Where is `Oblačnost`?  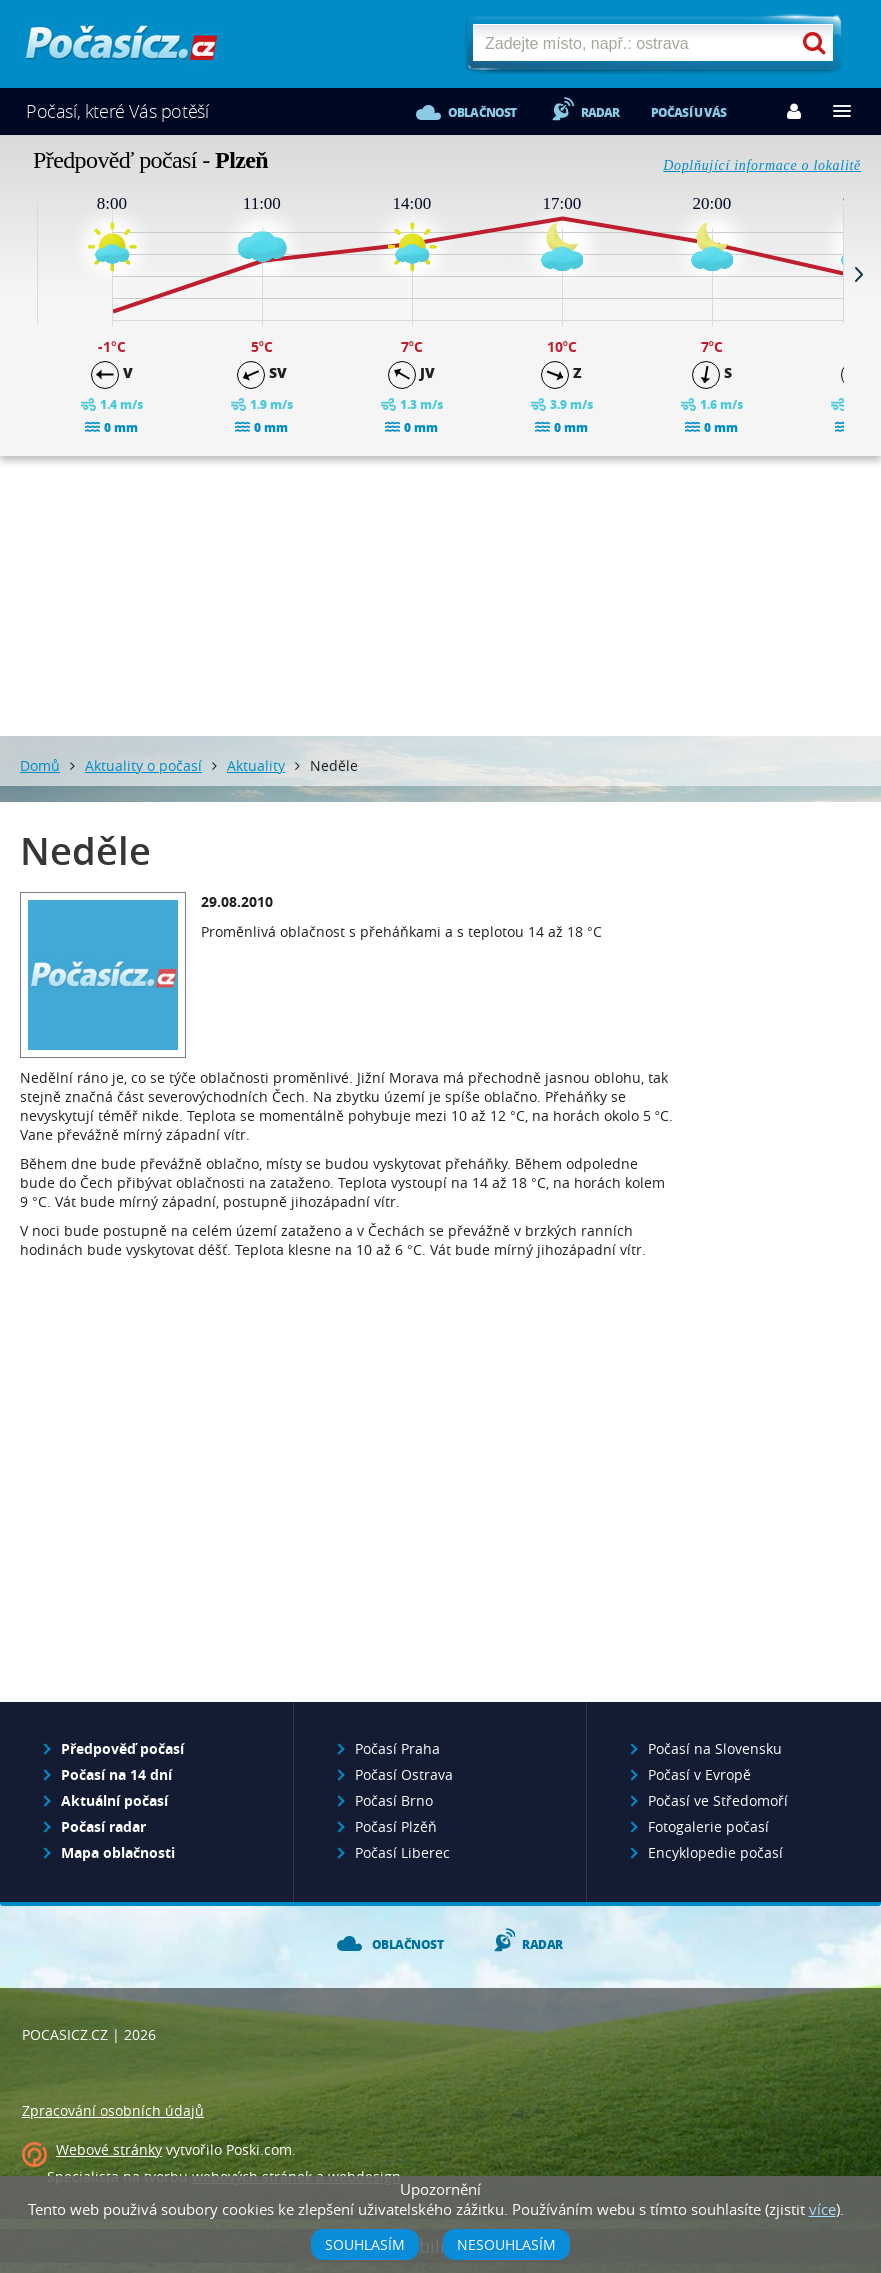 Oblačnost is located at coordinates (482, 112).